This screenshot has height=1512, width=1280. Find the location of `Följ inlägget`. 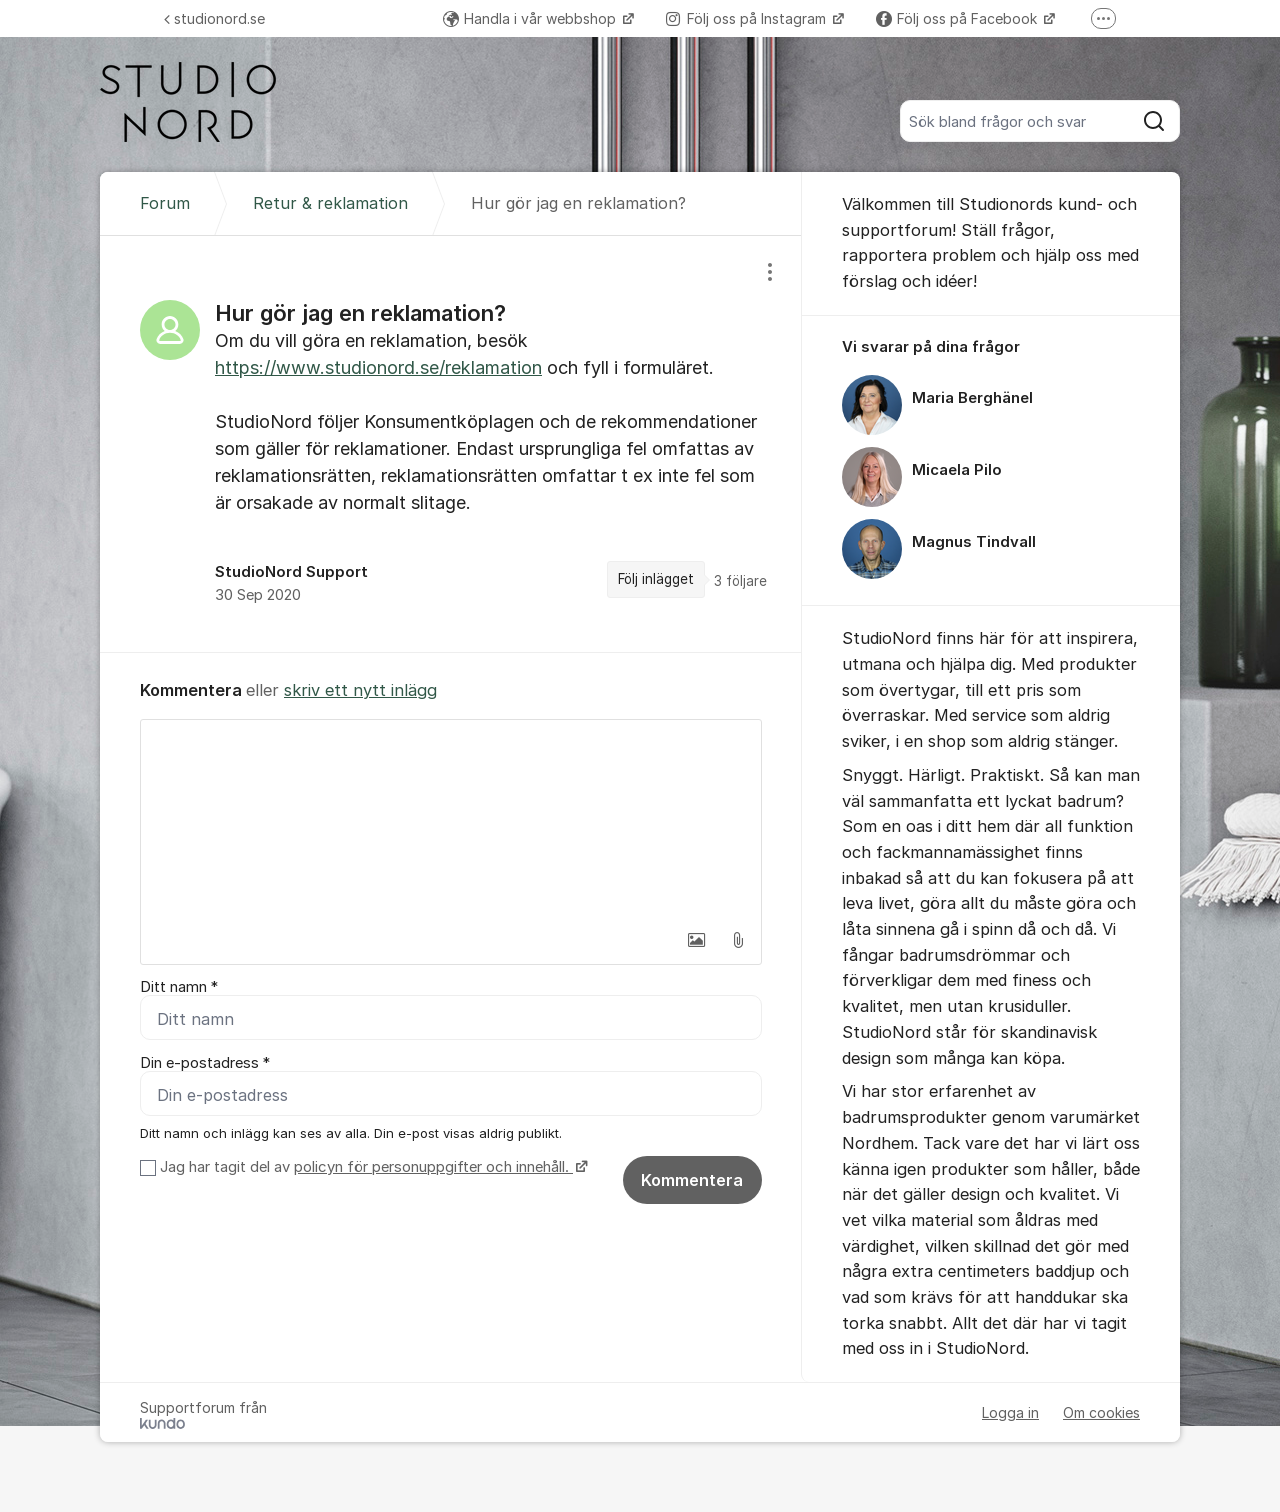

Följ inlägget is located at coordinates (656, 579).